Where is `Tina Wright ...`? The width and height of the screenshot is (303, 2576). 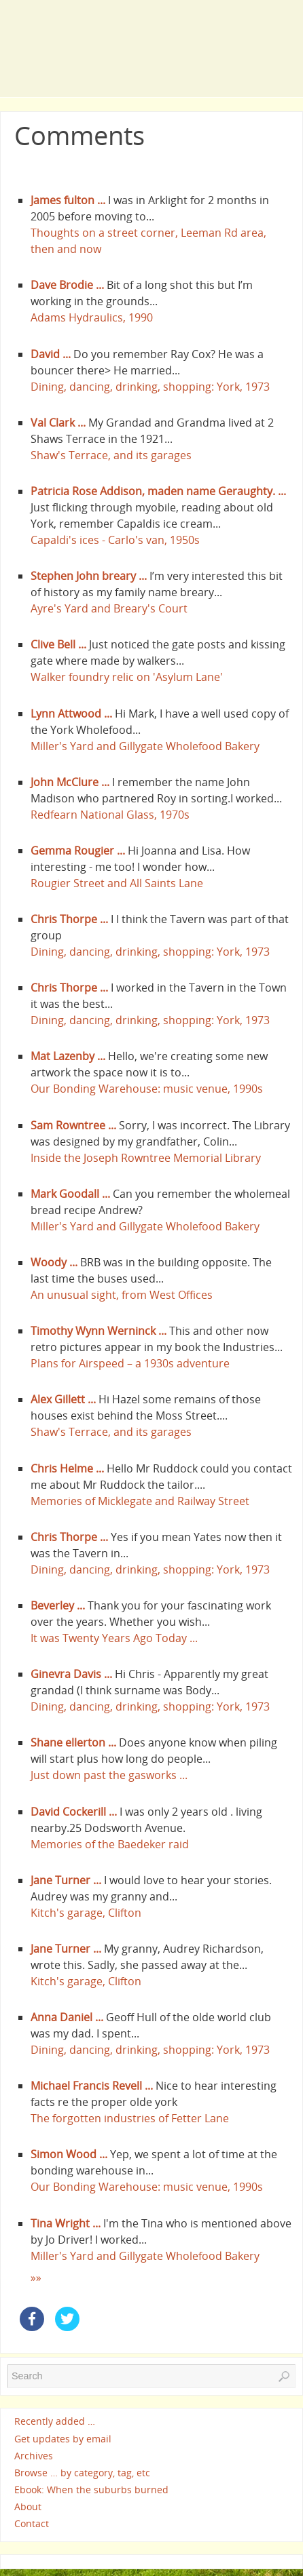 Tina Wright ... is located at coordinates (66, 2223).